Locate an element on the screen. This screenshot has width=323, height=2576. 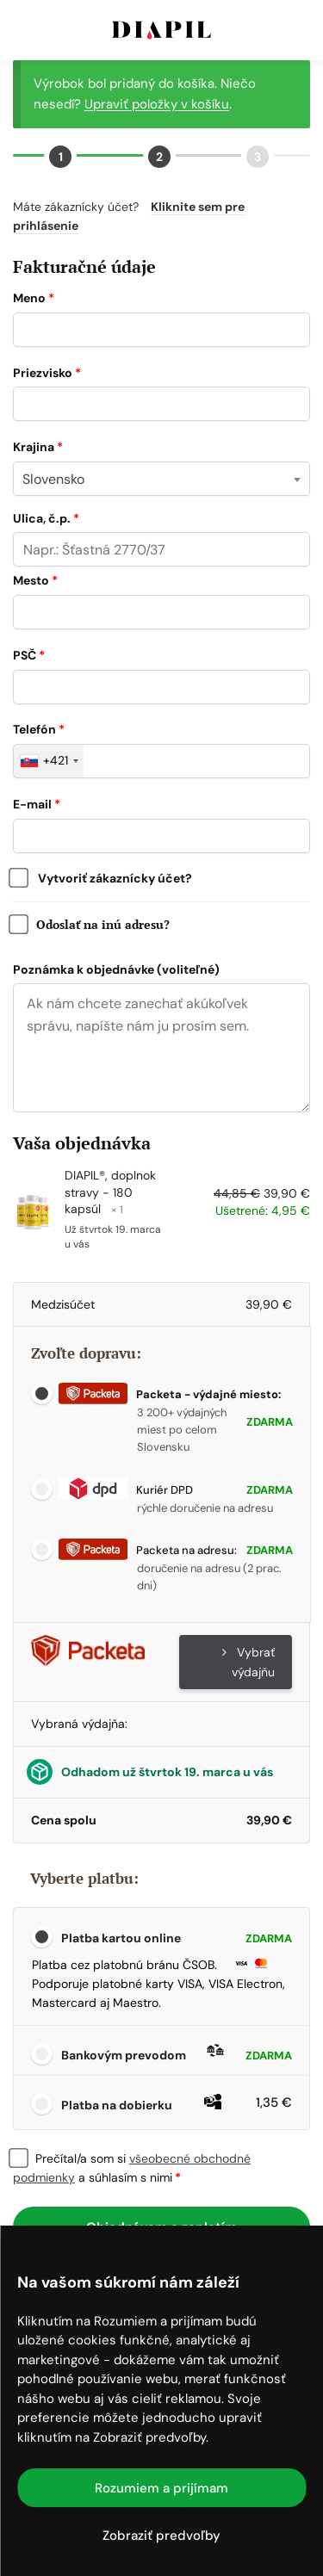
Packeta - výdajné miesto: is located at coordinates (170, 1394).